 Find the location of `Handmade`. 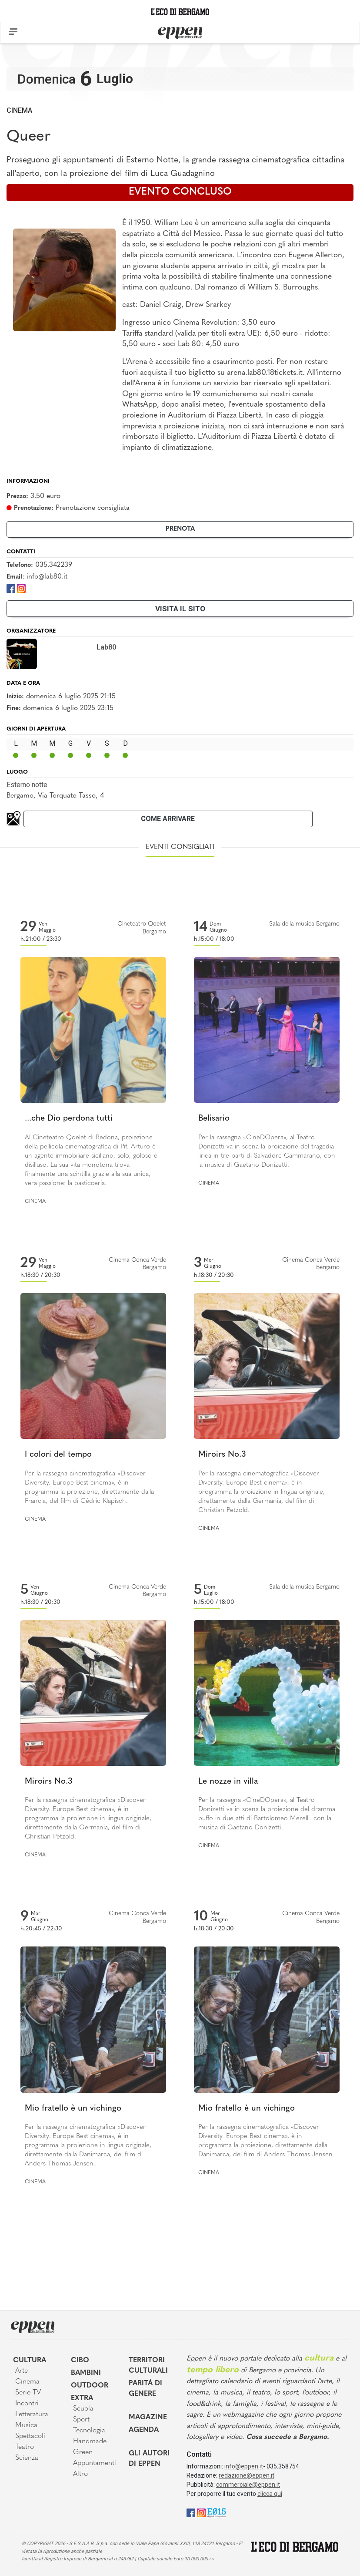

Handmade is located at coordinates (90, 2441).